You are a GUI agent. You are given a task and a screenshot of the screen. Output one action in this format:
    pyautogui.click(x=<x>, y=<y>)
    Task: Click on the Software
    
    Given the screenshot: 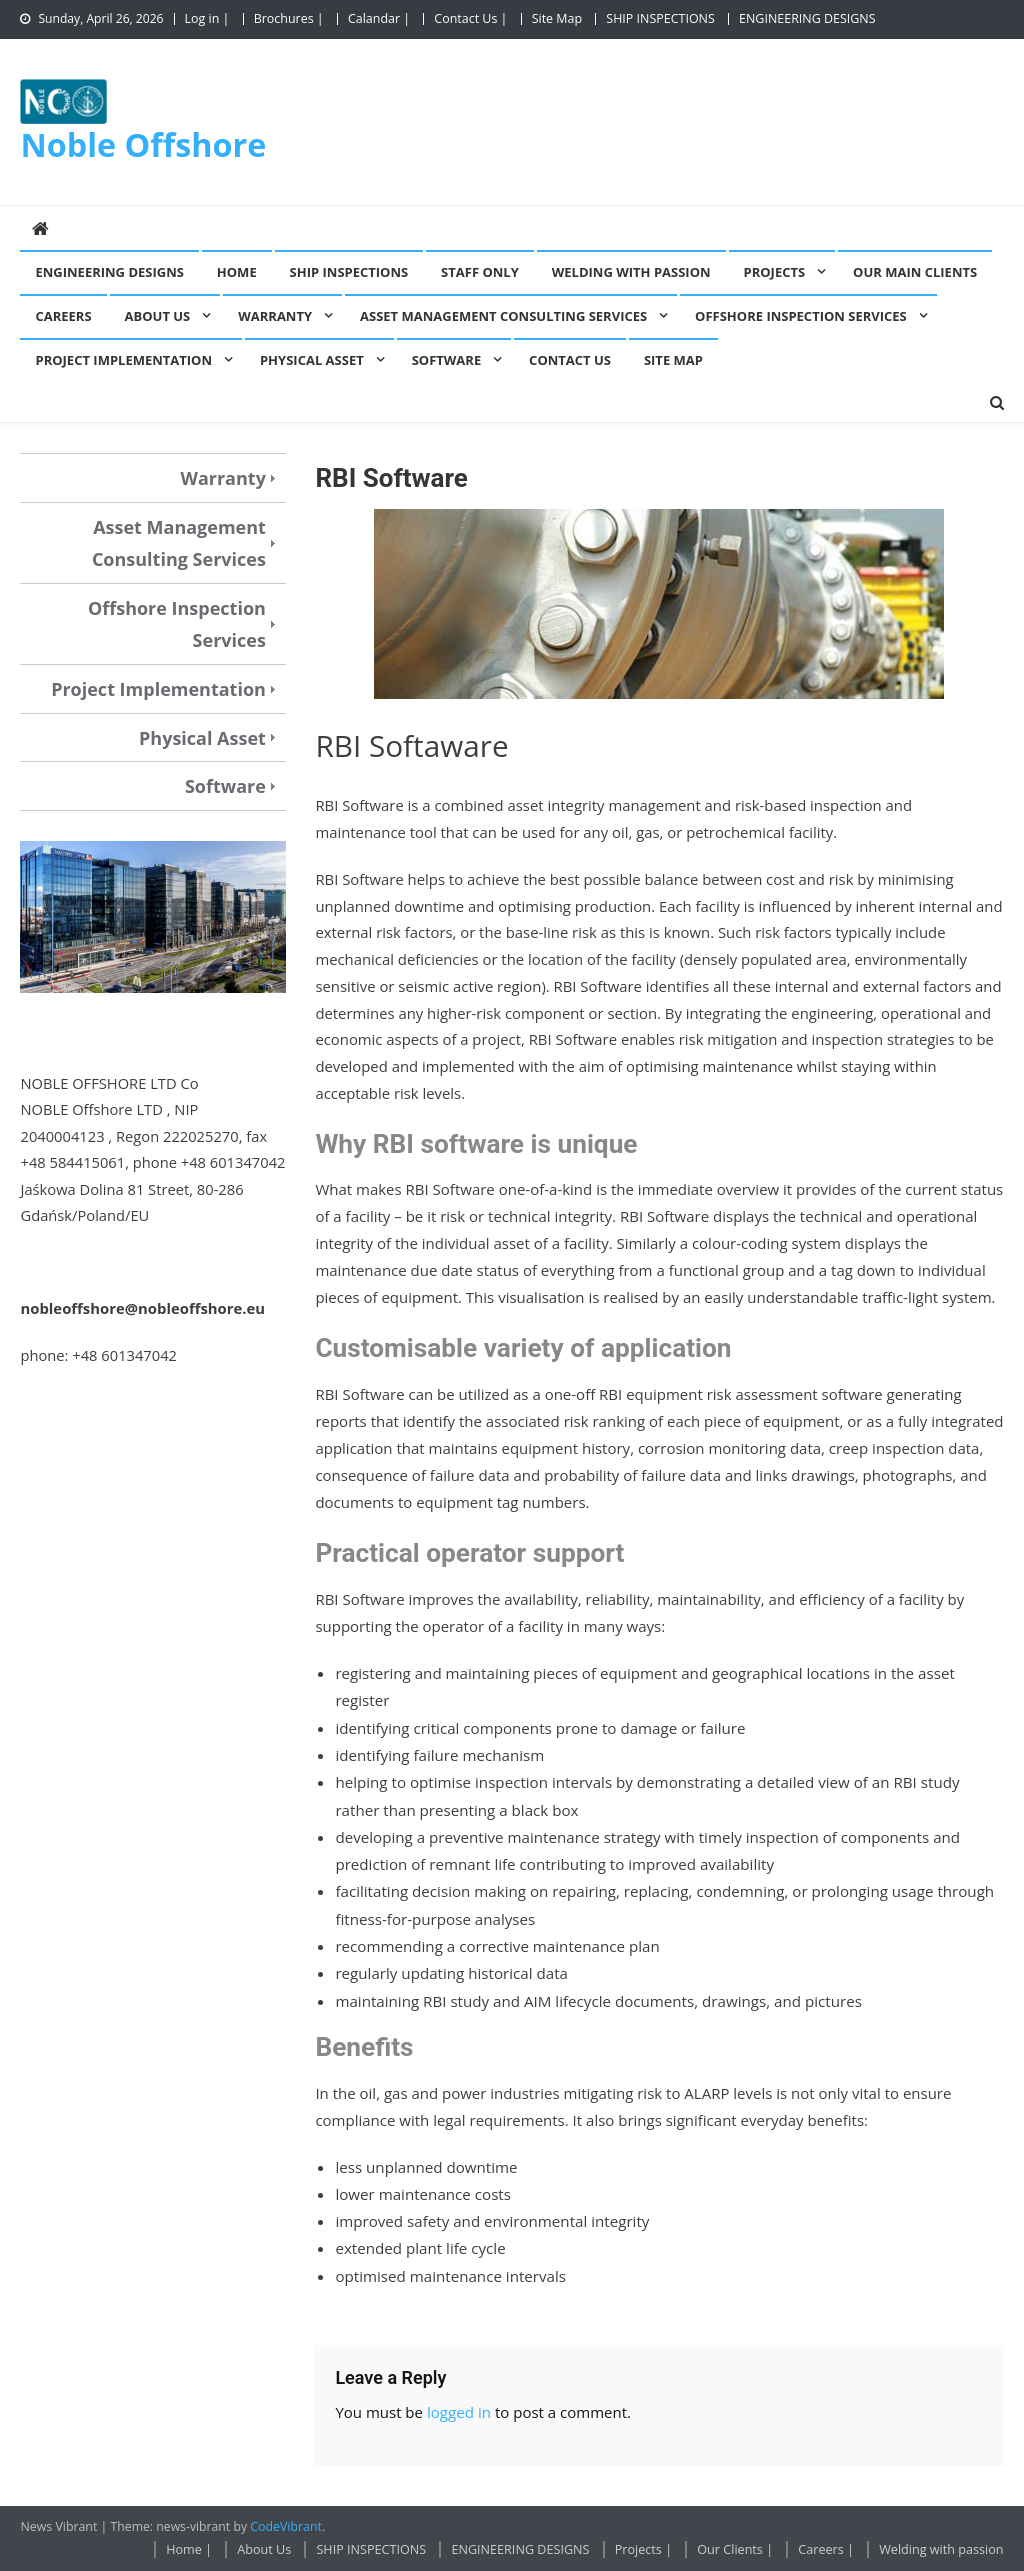 What is the action you would take?
    pyautogui.click(x=447, y=360)
    